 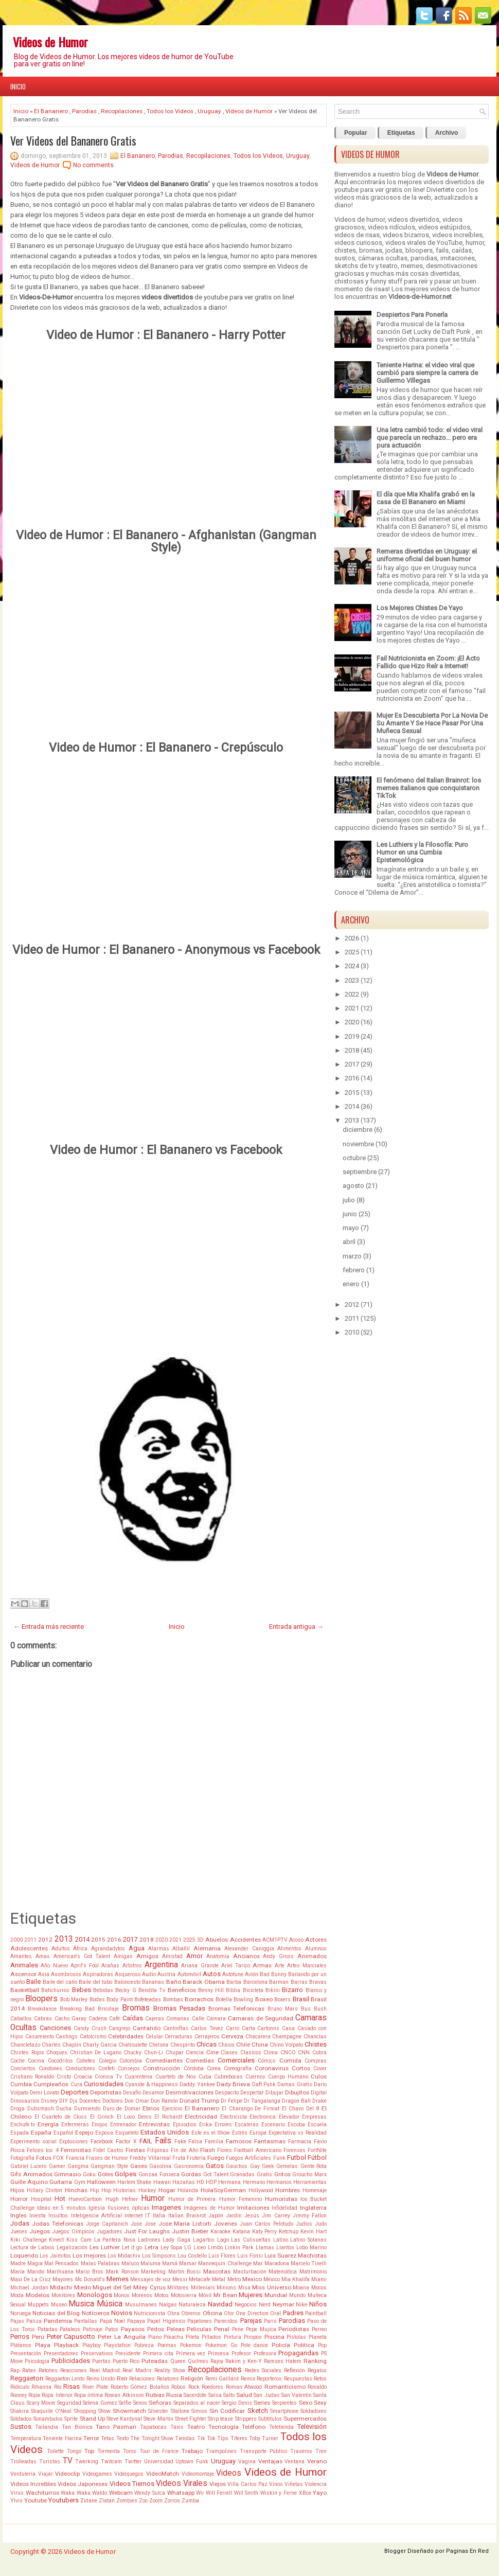 I want to click on Rap, so click(x=15, y=2370).